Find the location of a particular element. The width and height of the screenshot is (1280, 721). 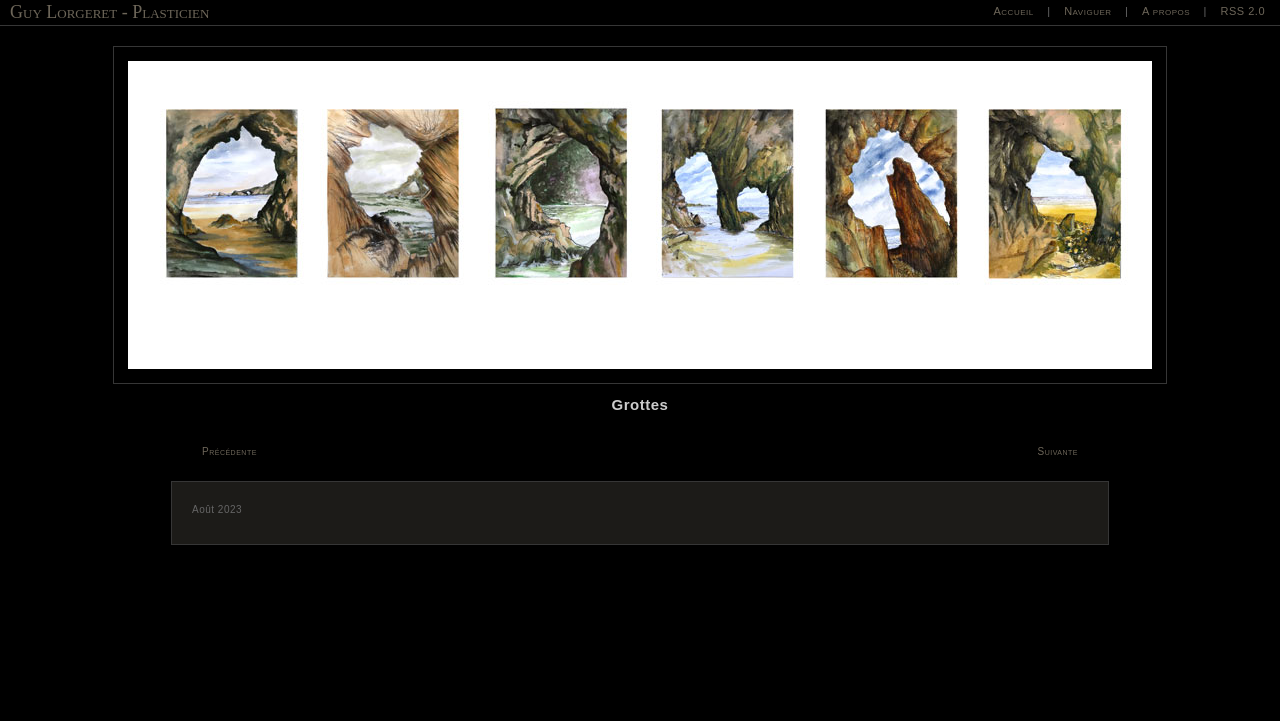

Précédente is located at coordinates (229, 451).